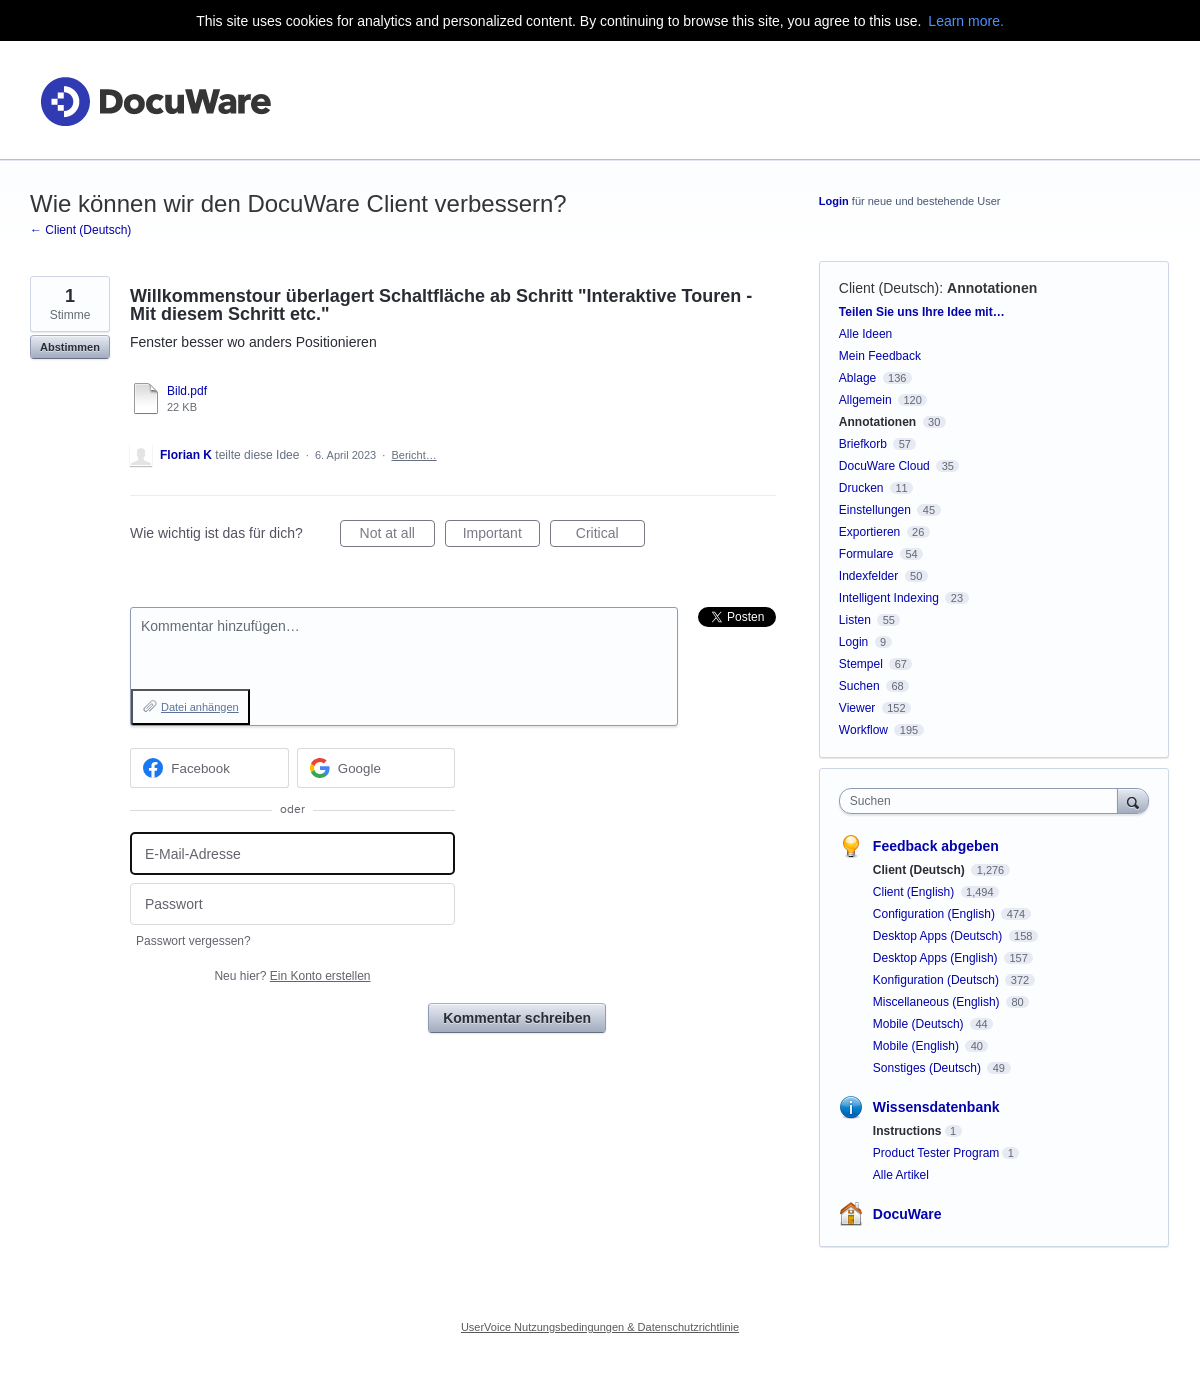 The width and height of the screenshot is (1200, 1373). I want to click on Not at all, so click(397, 536).